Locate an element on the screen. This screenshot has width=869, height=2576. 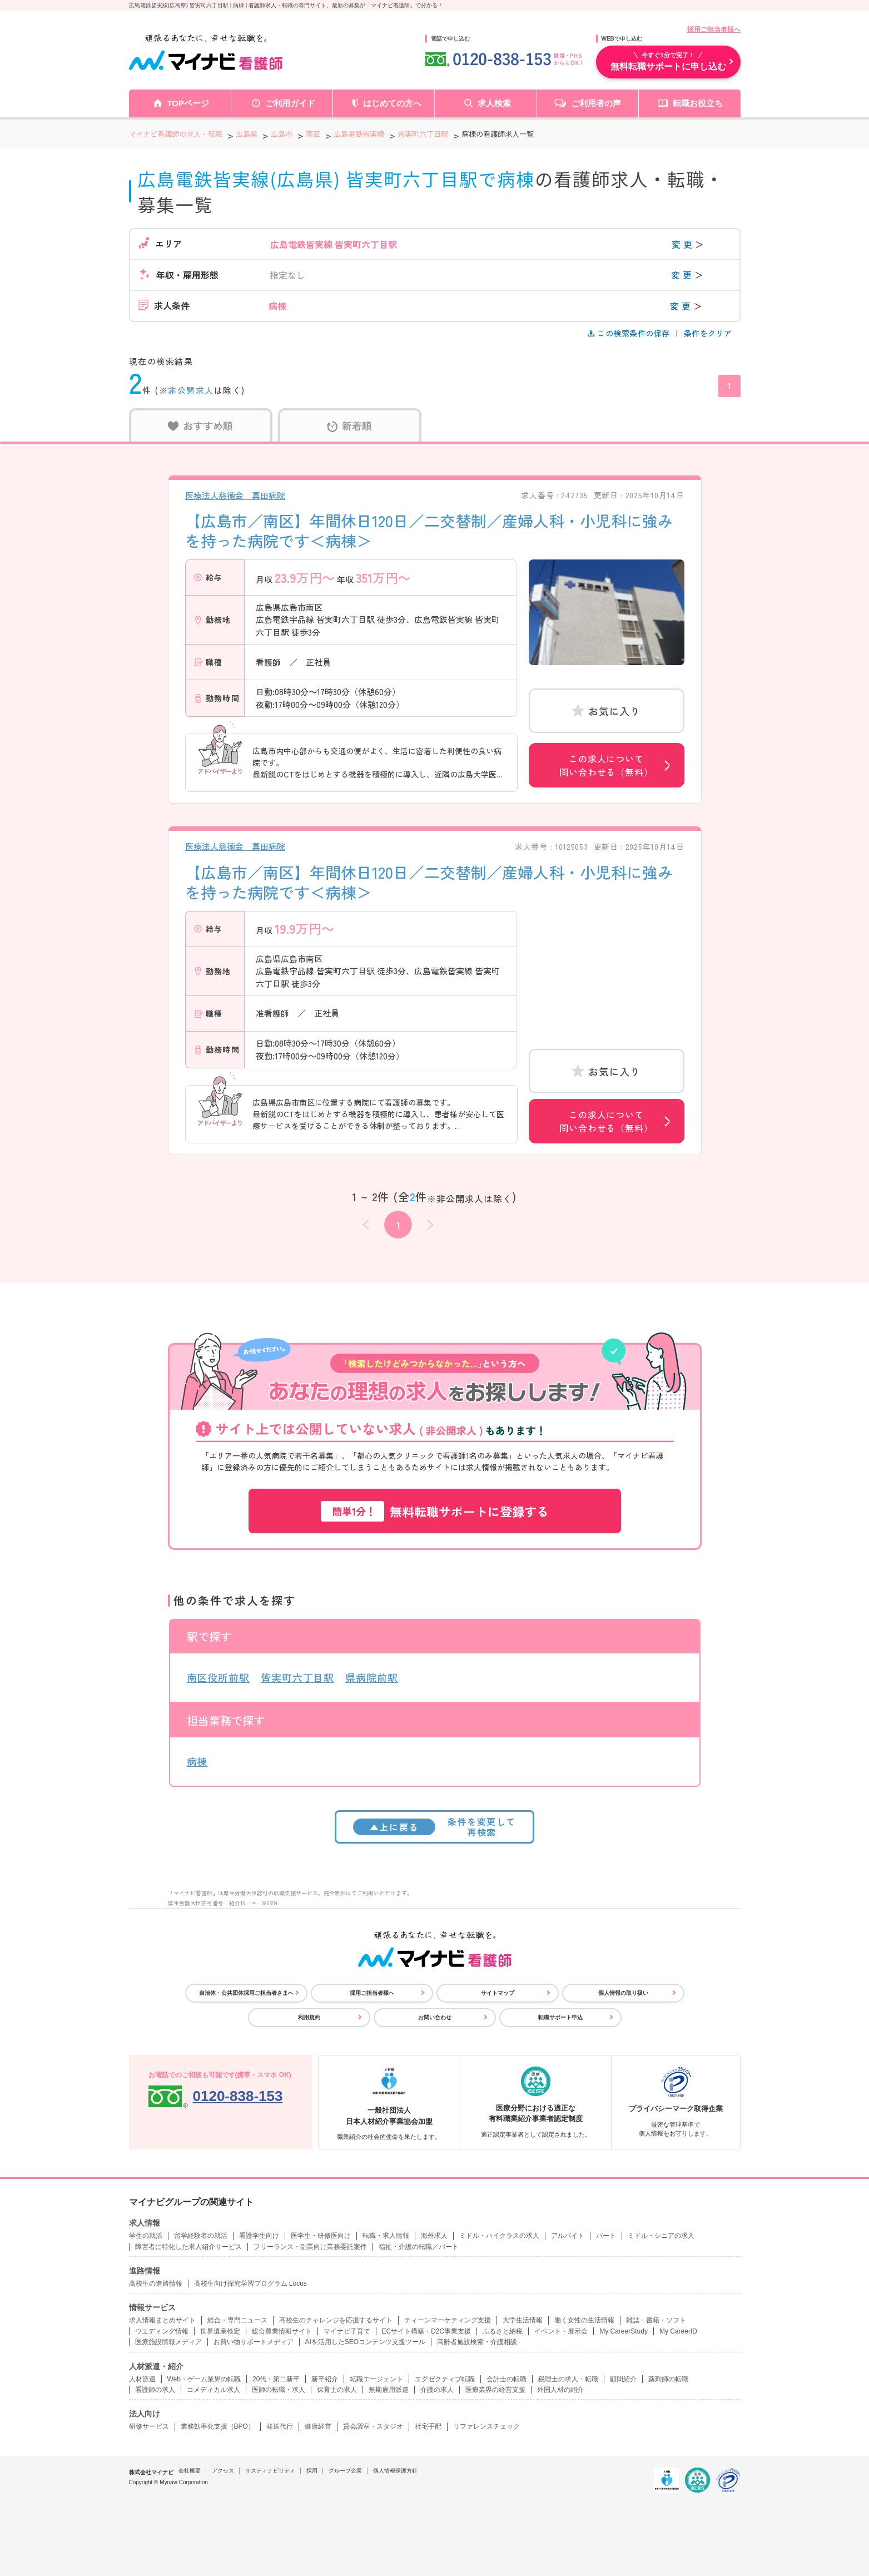
南区役所前駅 is located at coordinates (218, 1677).